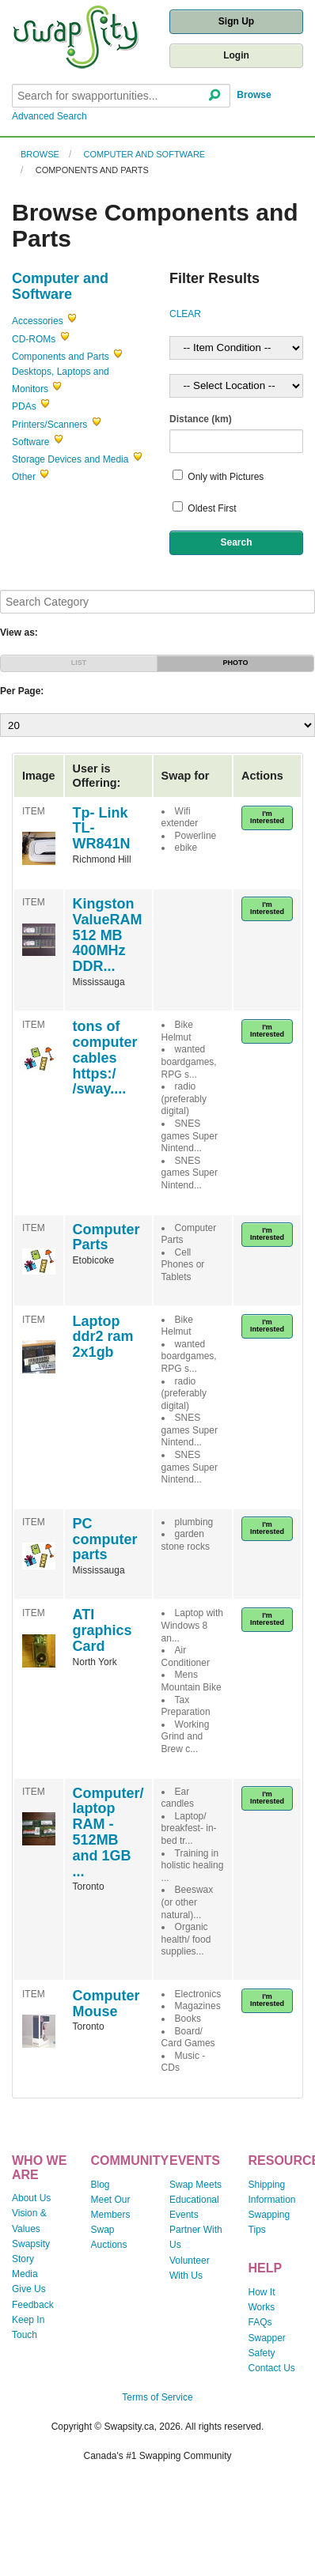 The width and height of the screenshot is (315, 2576). I want to click on Contact Us, so click(272, 2368).